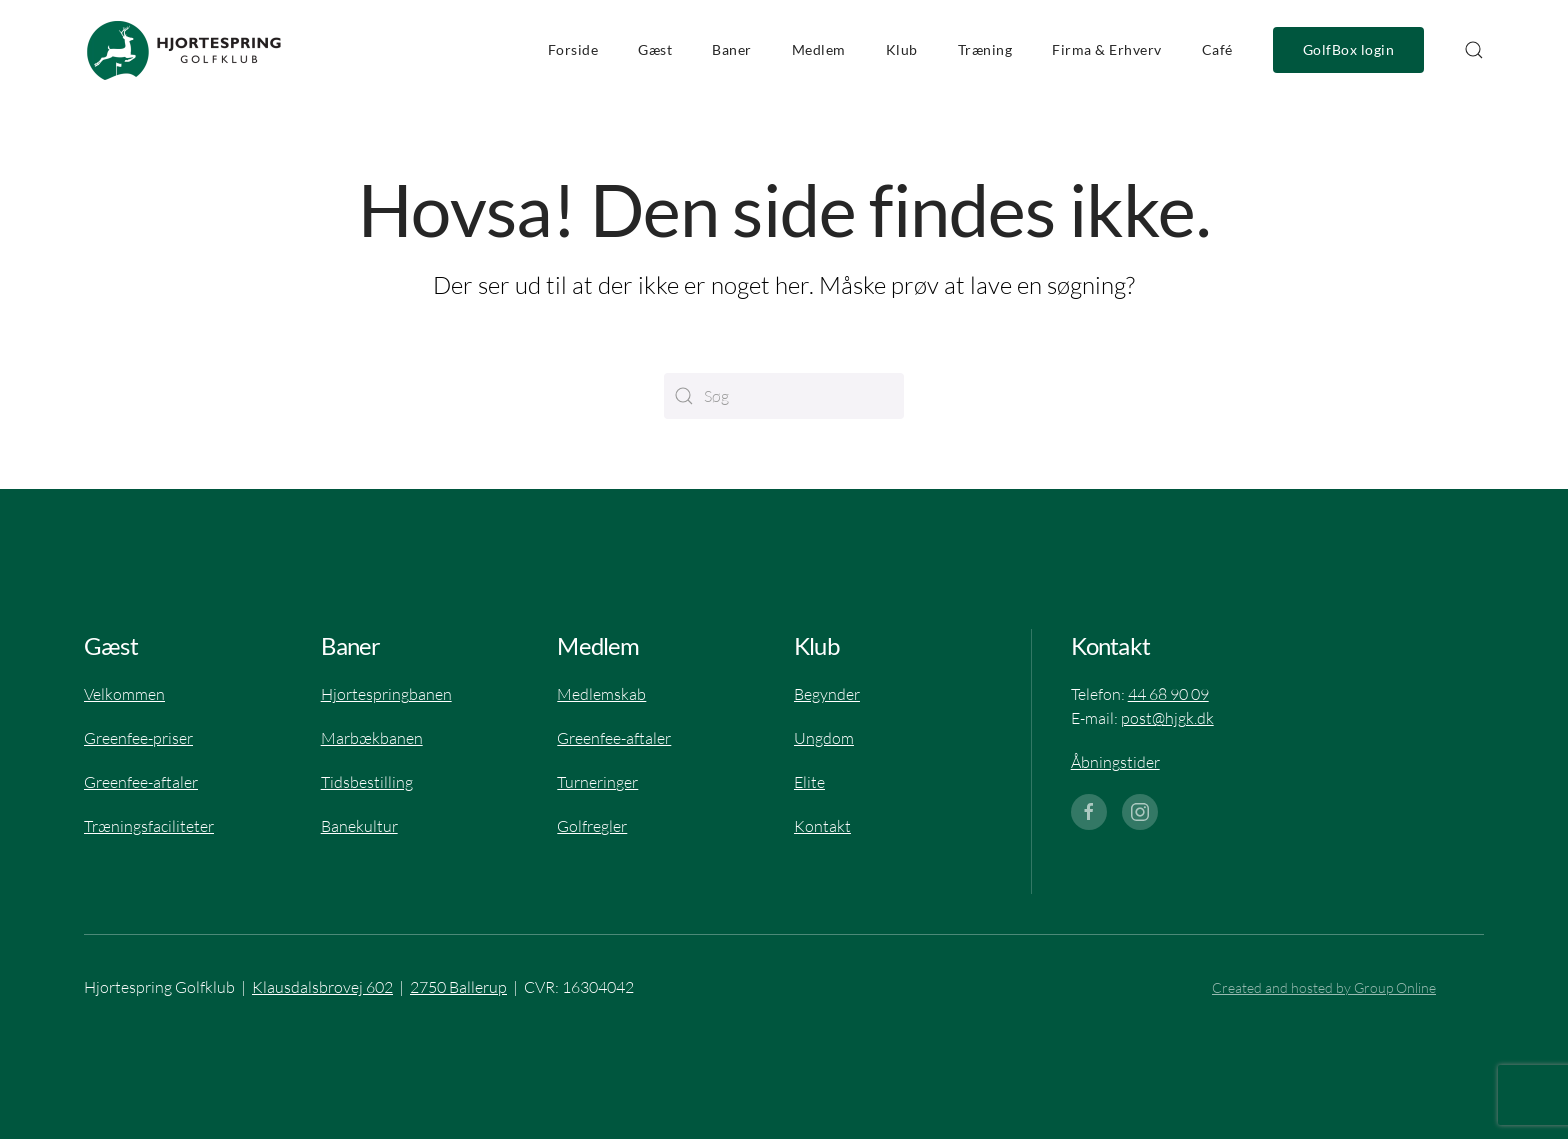 The image size is (1568, 1139). What do you see at coordinates (597, 782) in the screenshot?
I see `Turneringer` at bounding box center [597, 782].